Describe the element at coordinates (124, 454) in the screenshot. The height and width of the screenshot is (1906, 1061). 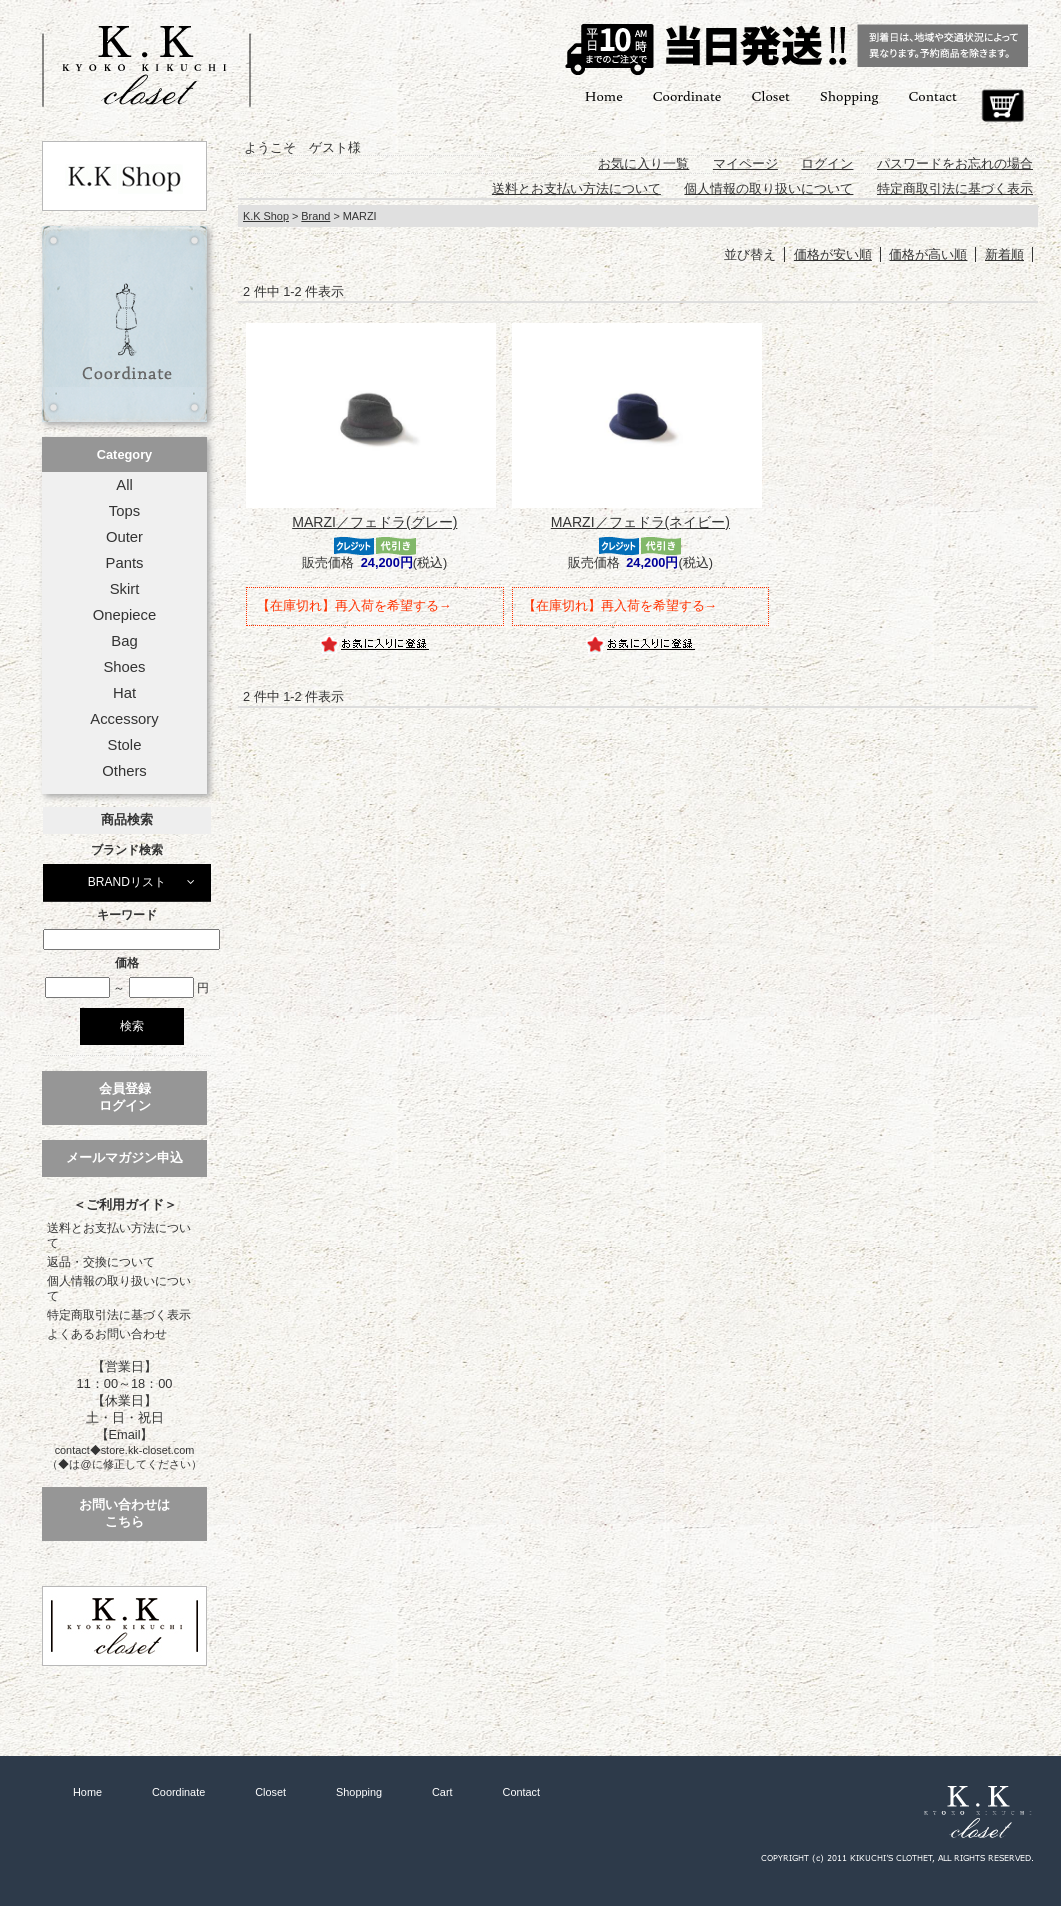
I see `Category` at that location.